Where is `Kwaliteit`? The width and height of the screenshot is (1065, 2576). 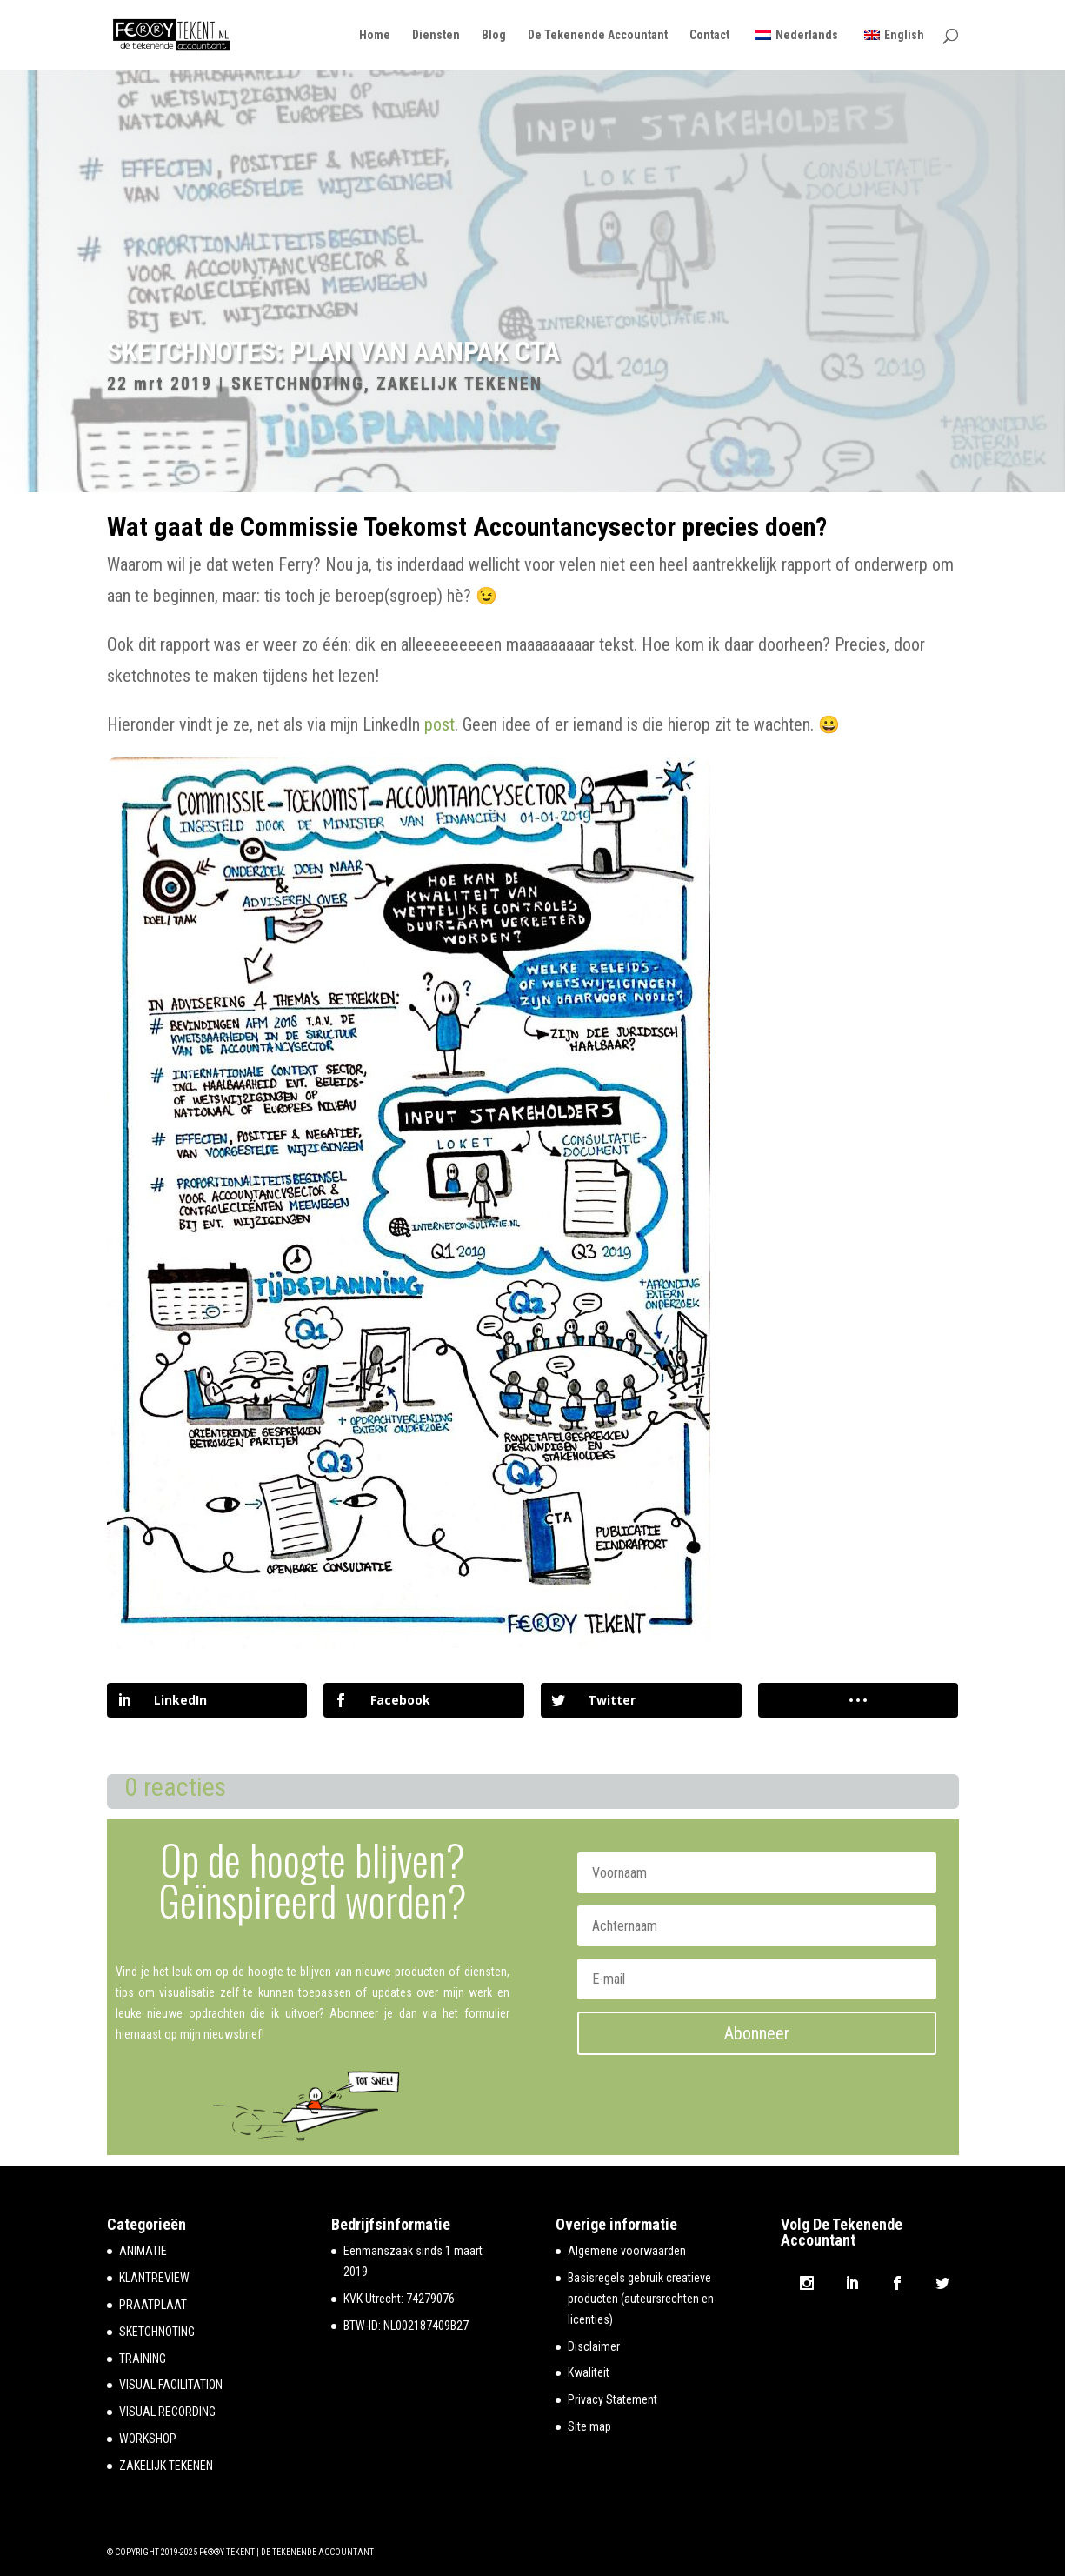
Kwaliteit is located at coordinates (588, 2372).